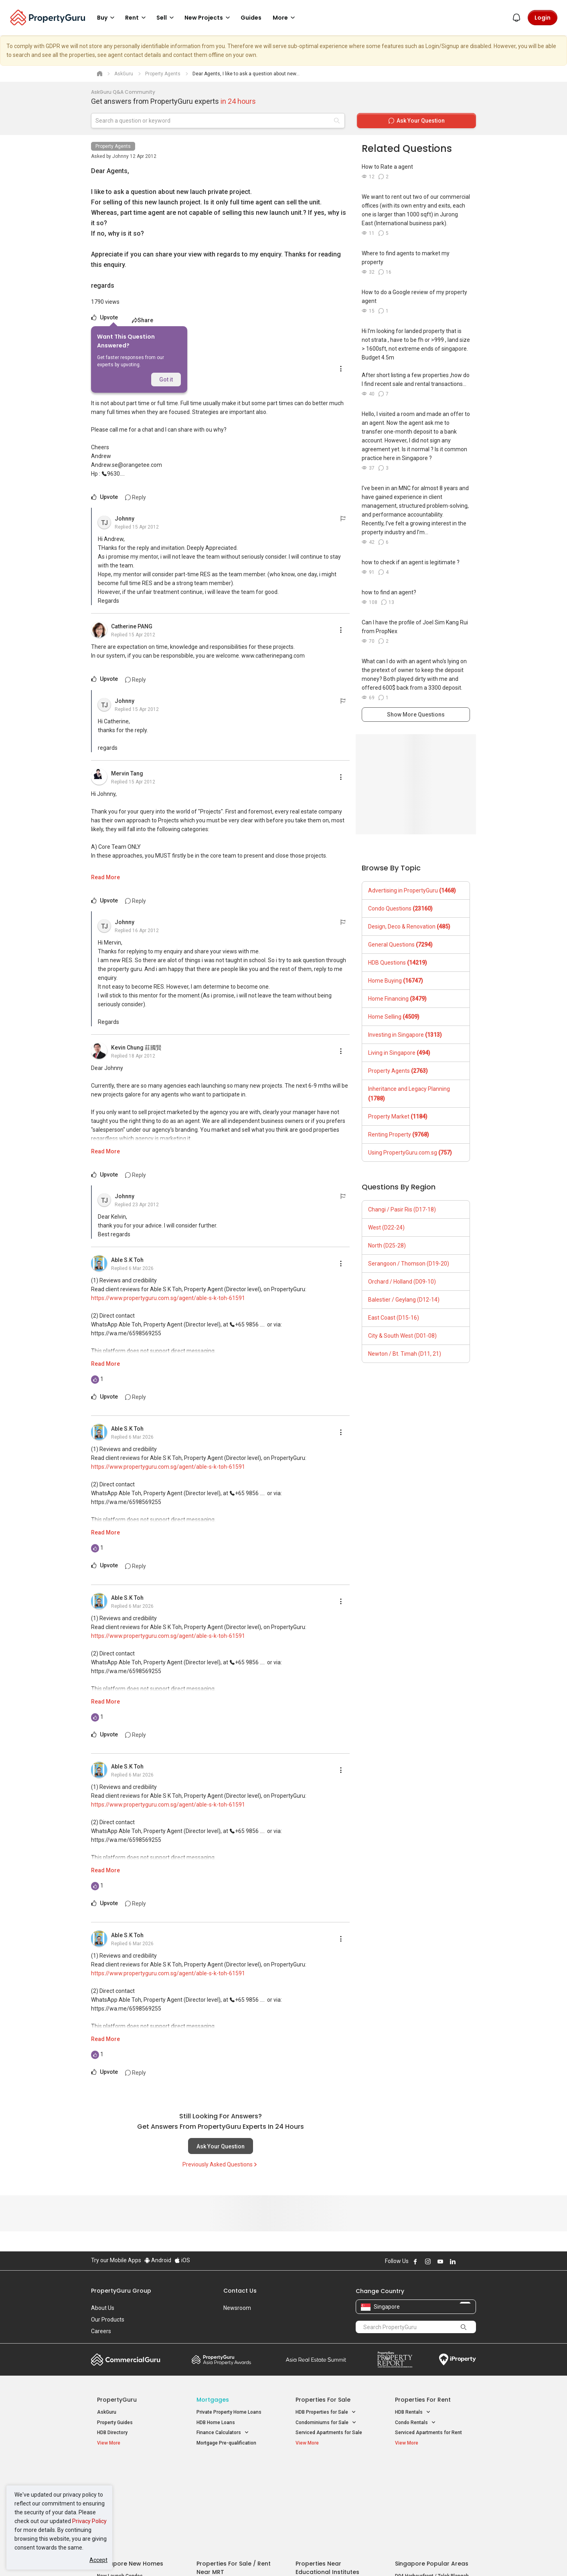  Describe the element at coordinates (215, 2422) in the screenshot. I see `HDB Home Loans` at that location.